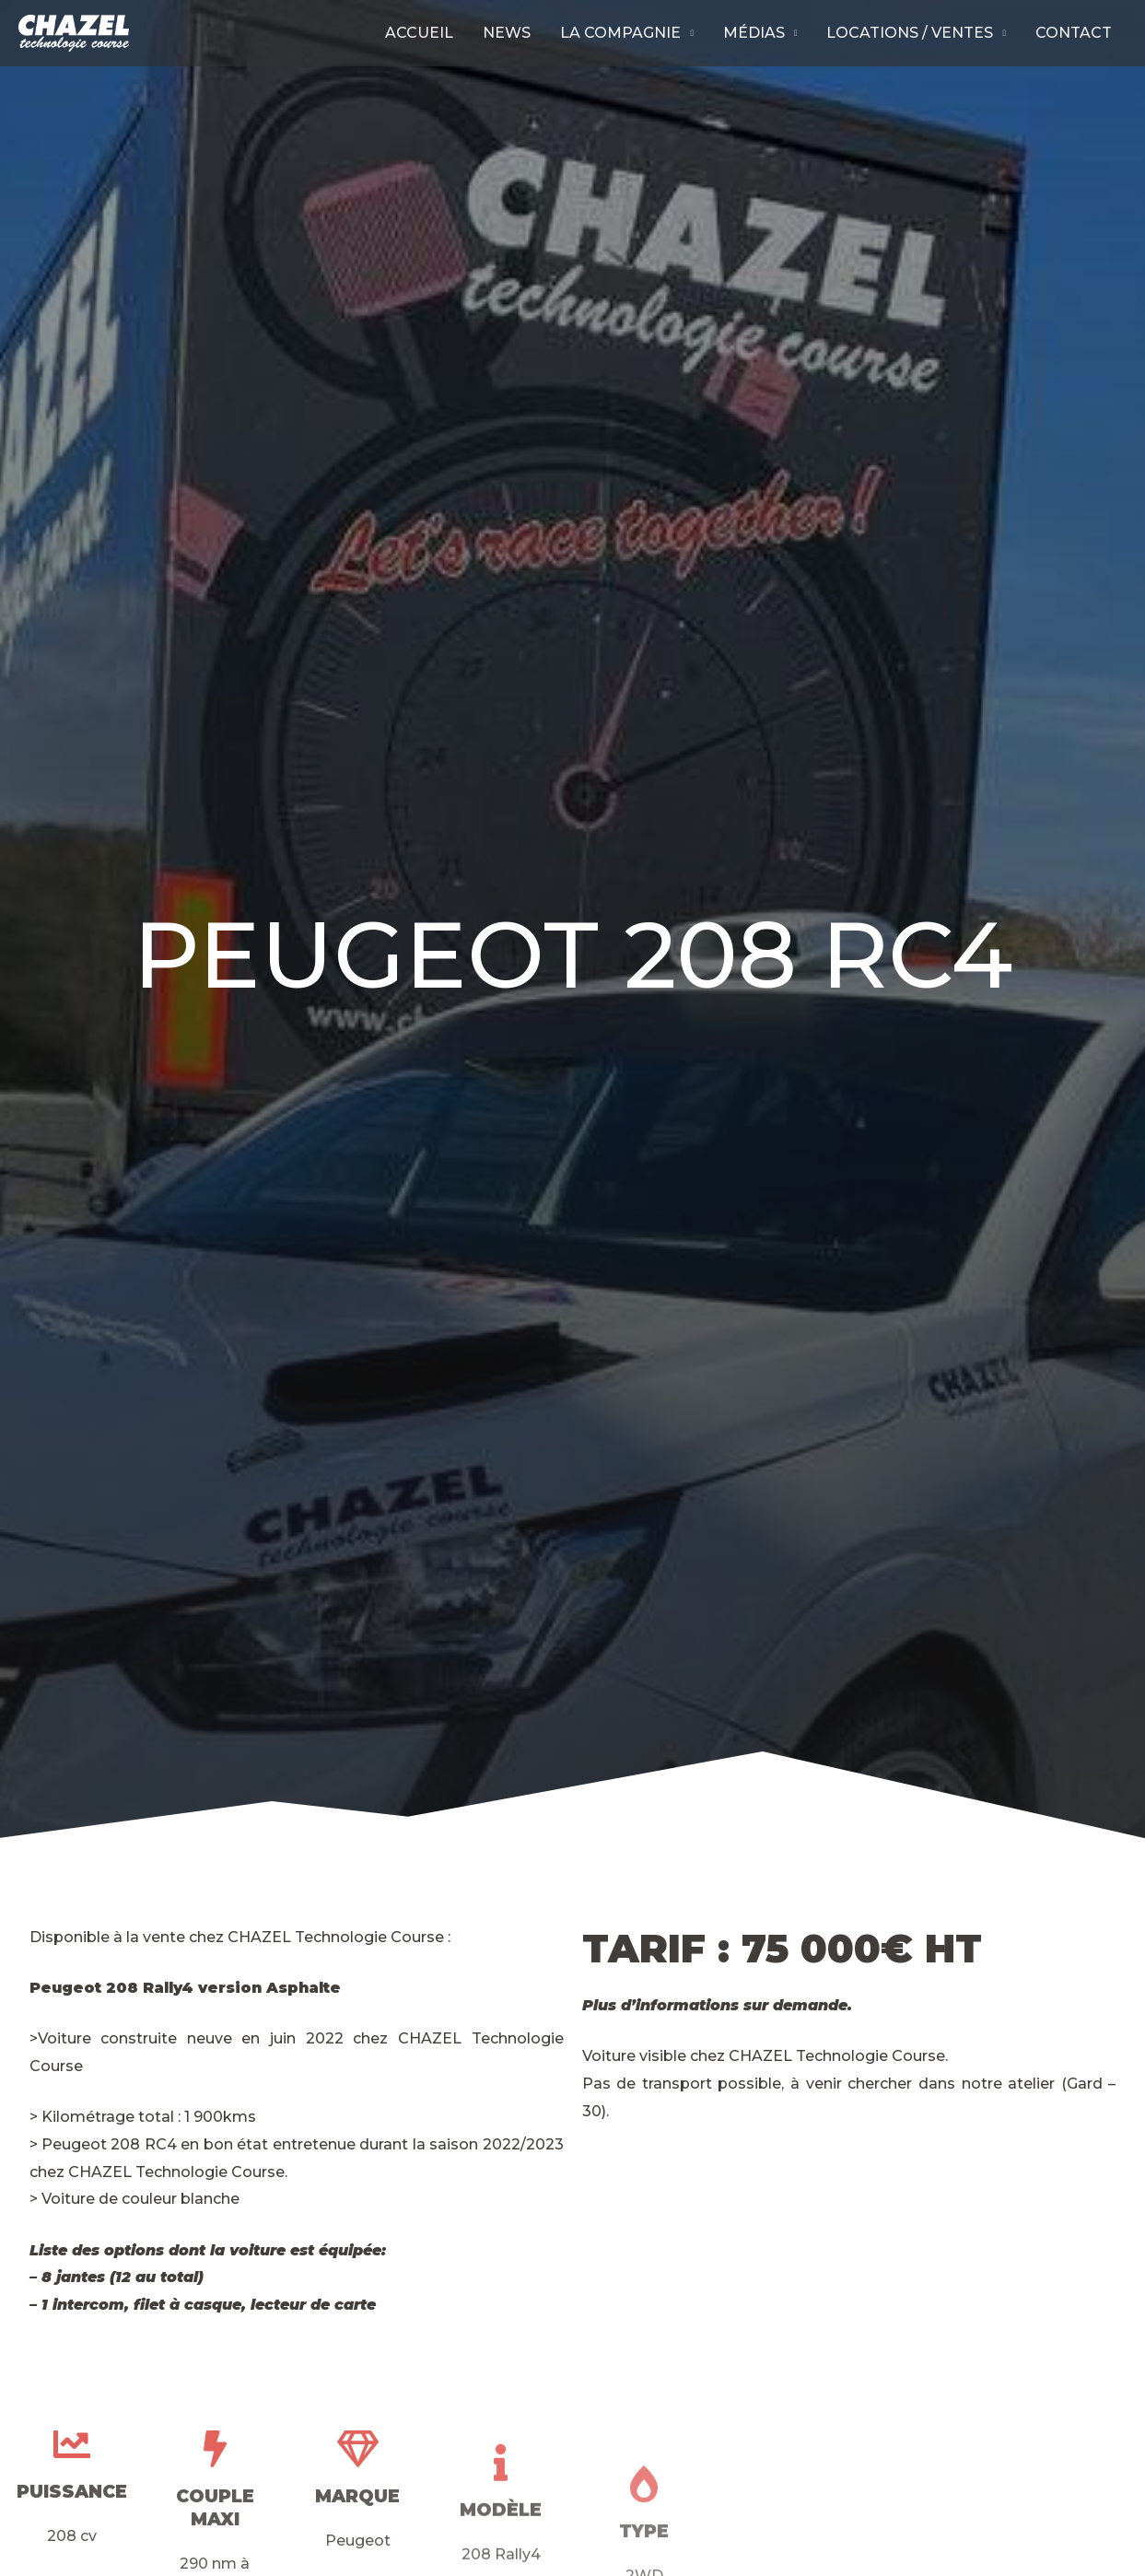  Describe the element at coordinates (507, 32) in the screenshot. I see `News` at that location.